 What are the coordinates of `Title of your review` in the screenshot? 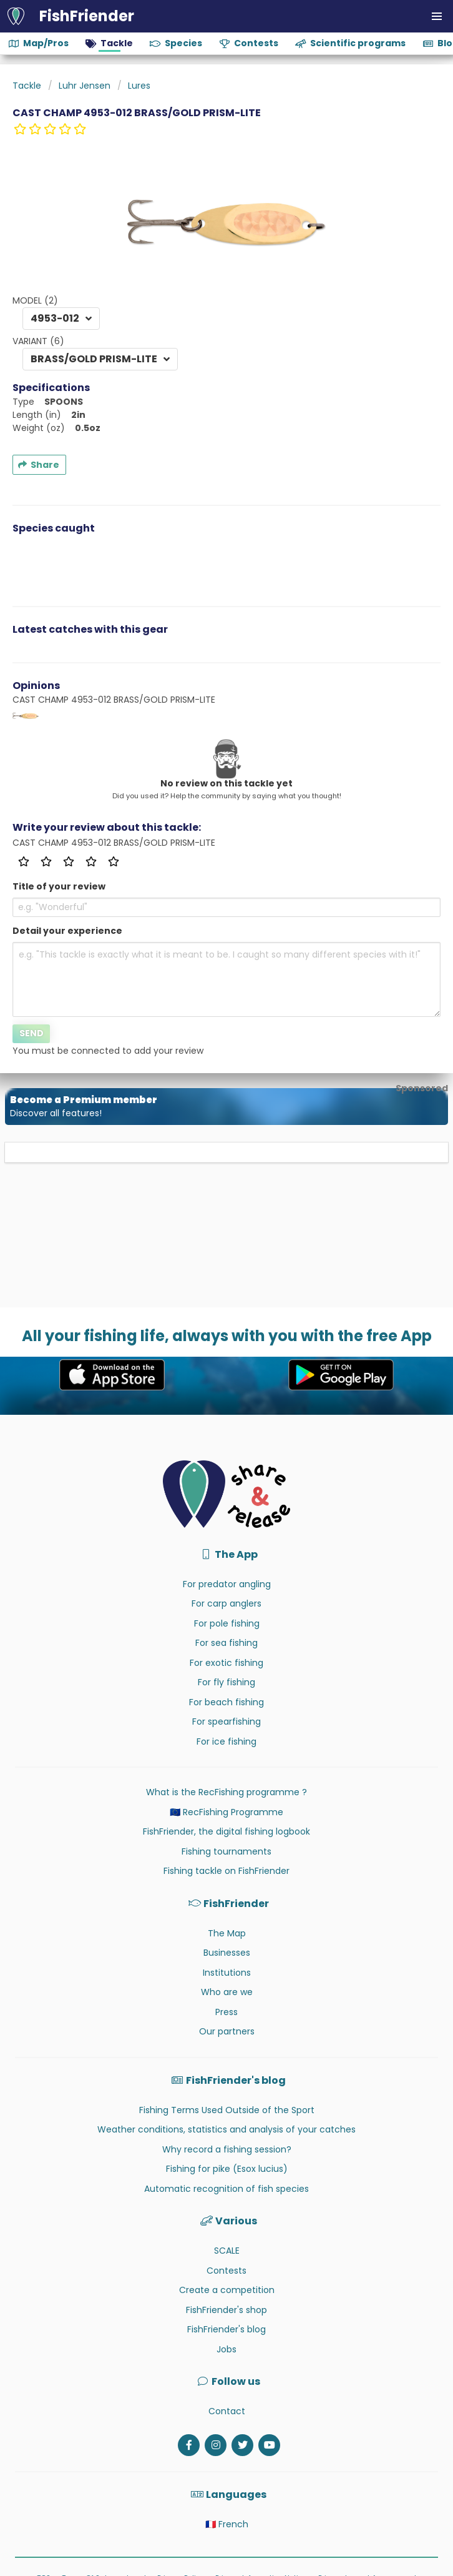 It's located at (58, 886).